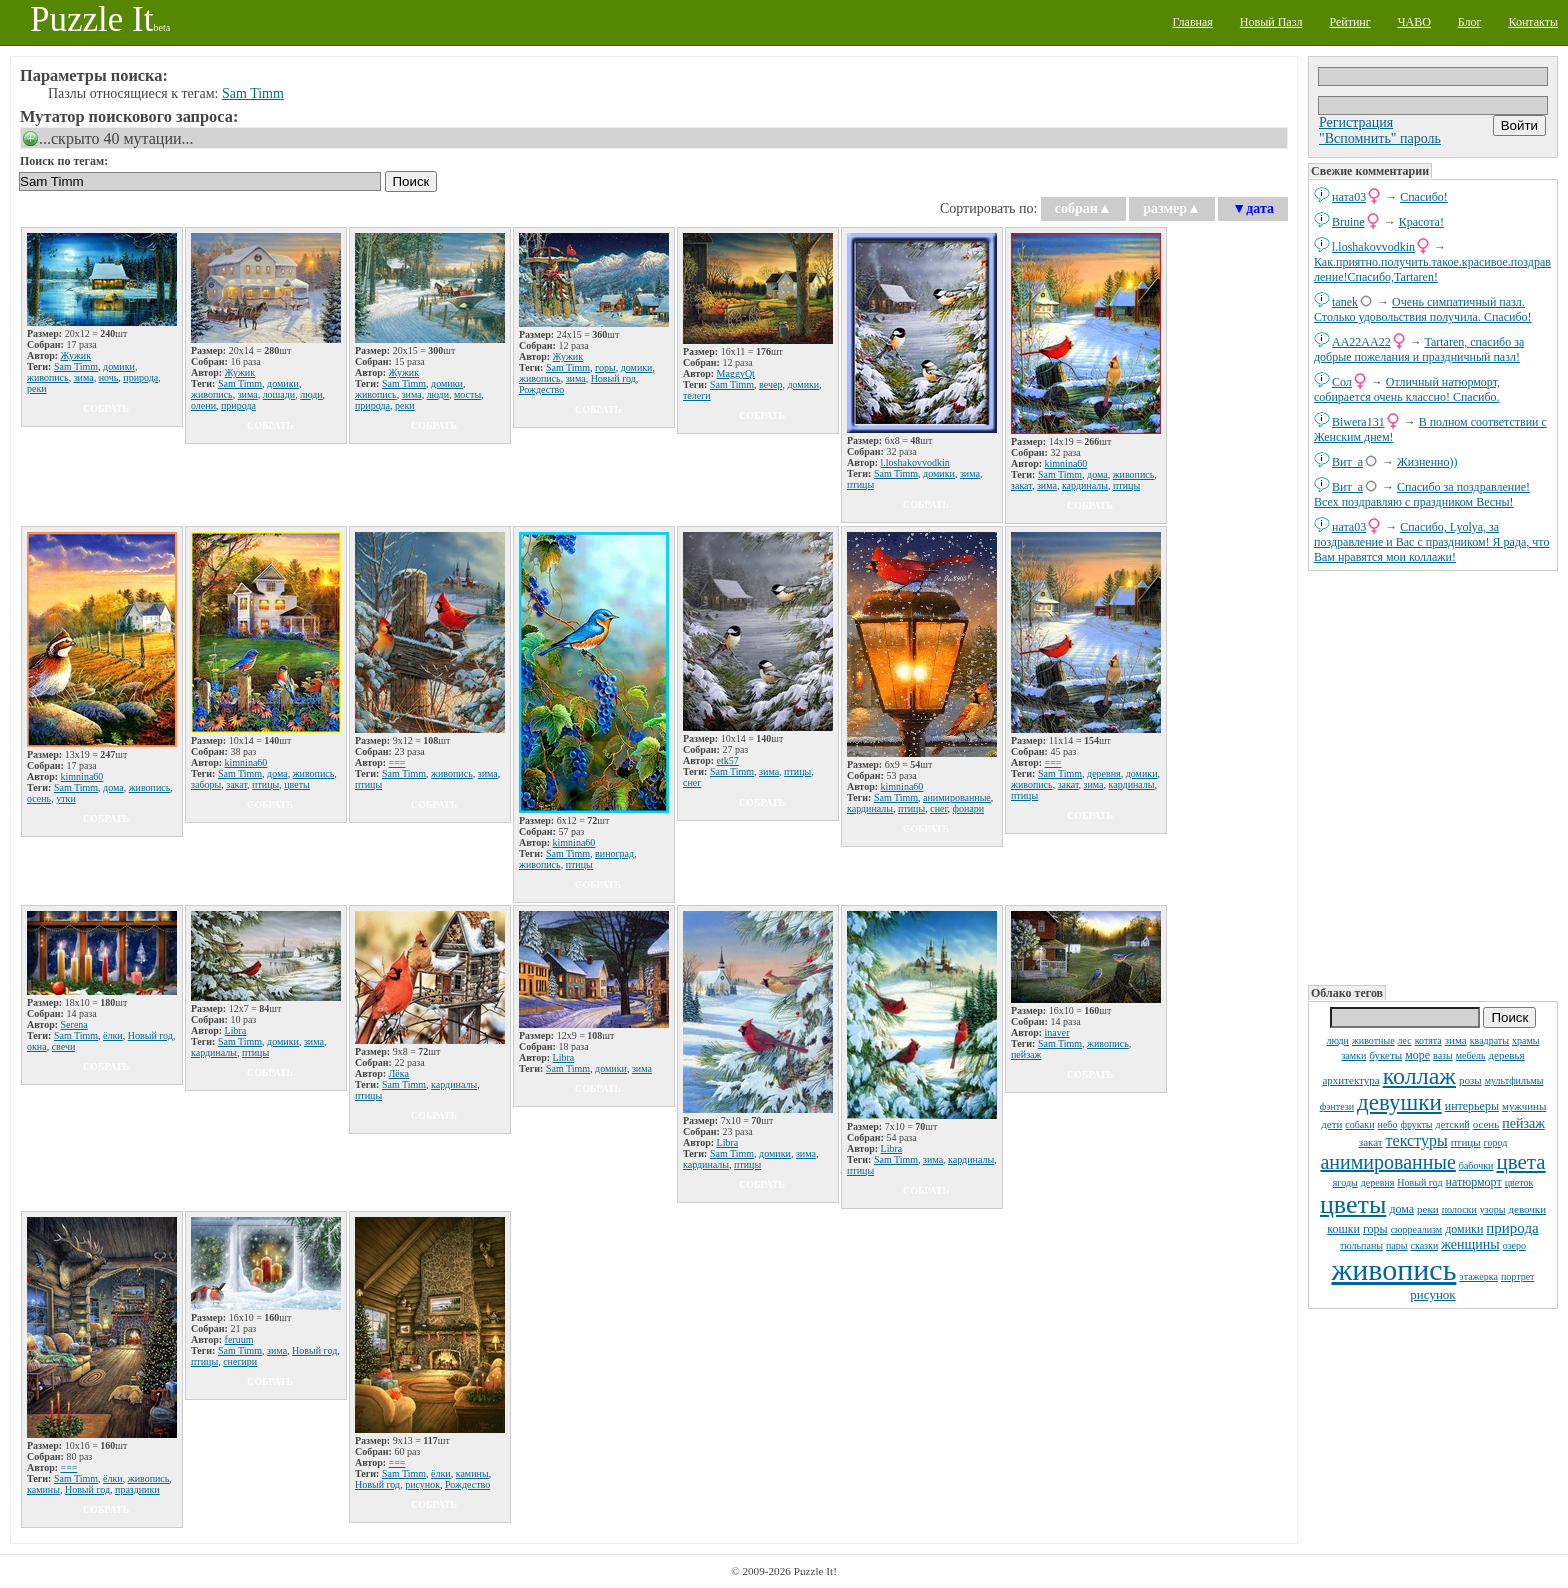 Image resolution: width=1568 pixels, height=1588 pixels. Describe the element at coordinates (1371, 1142) in the screenshot. I see `закат` at that location.